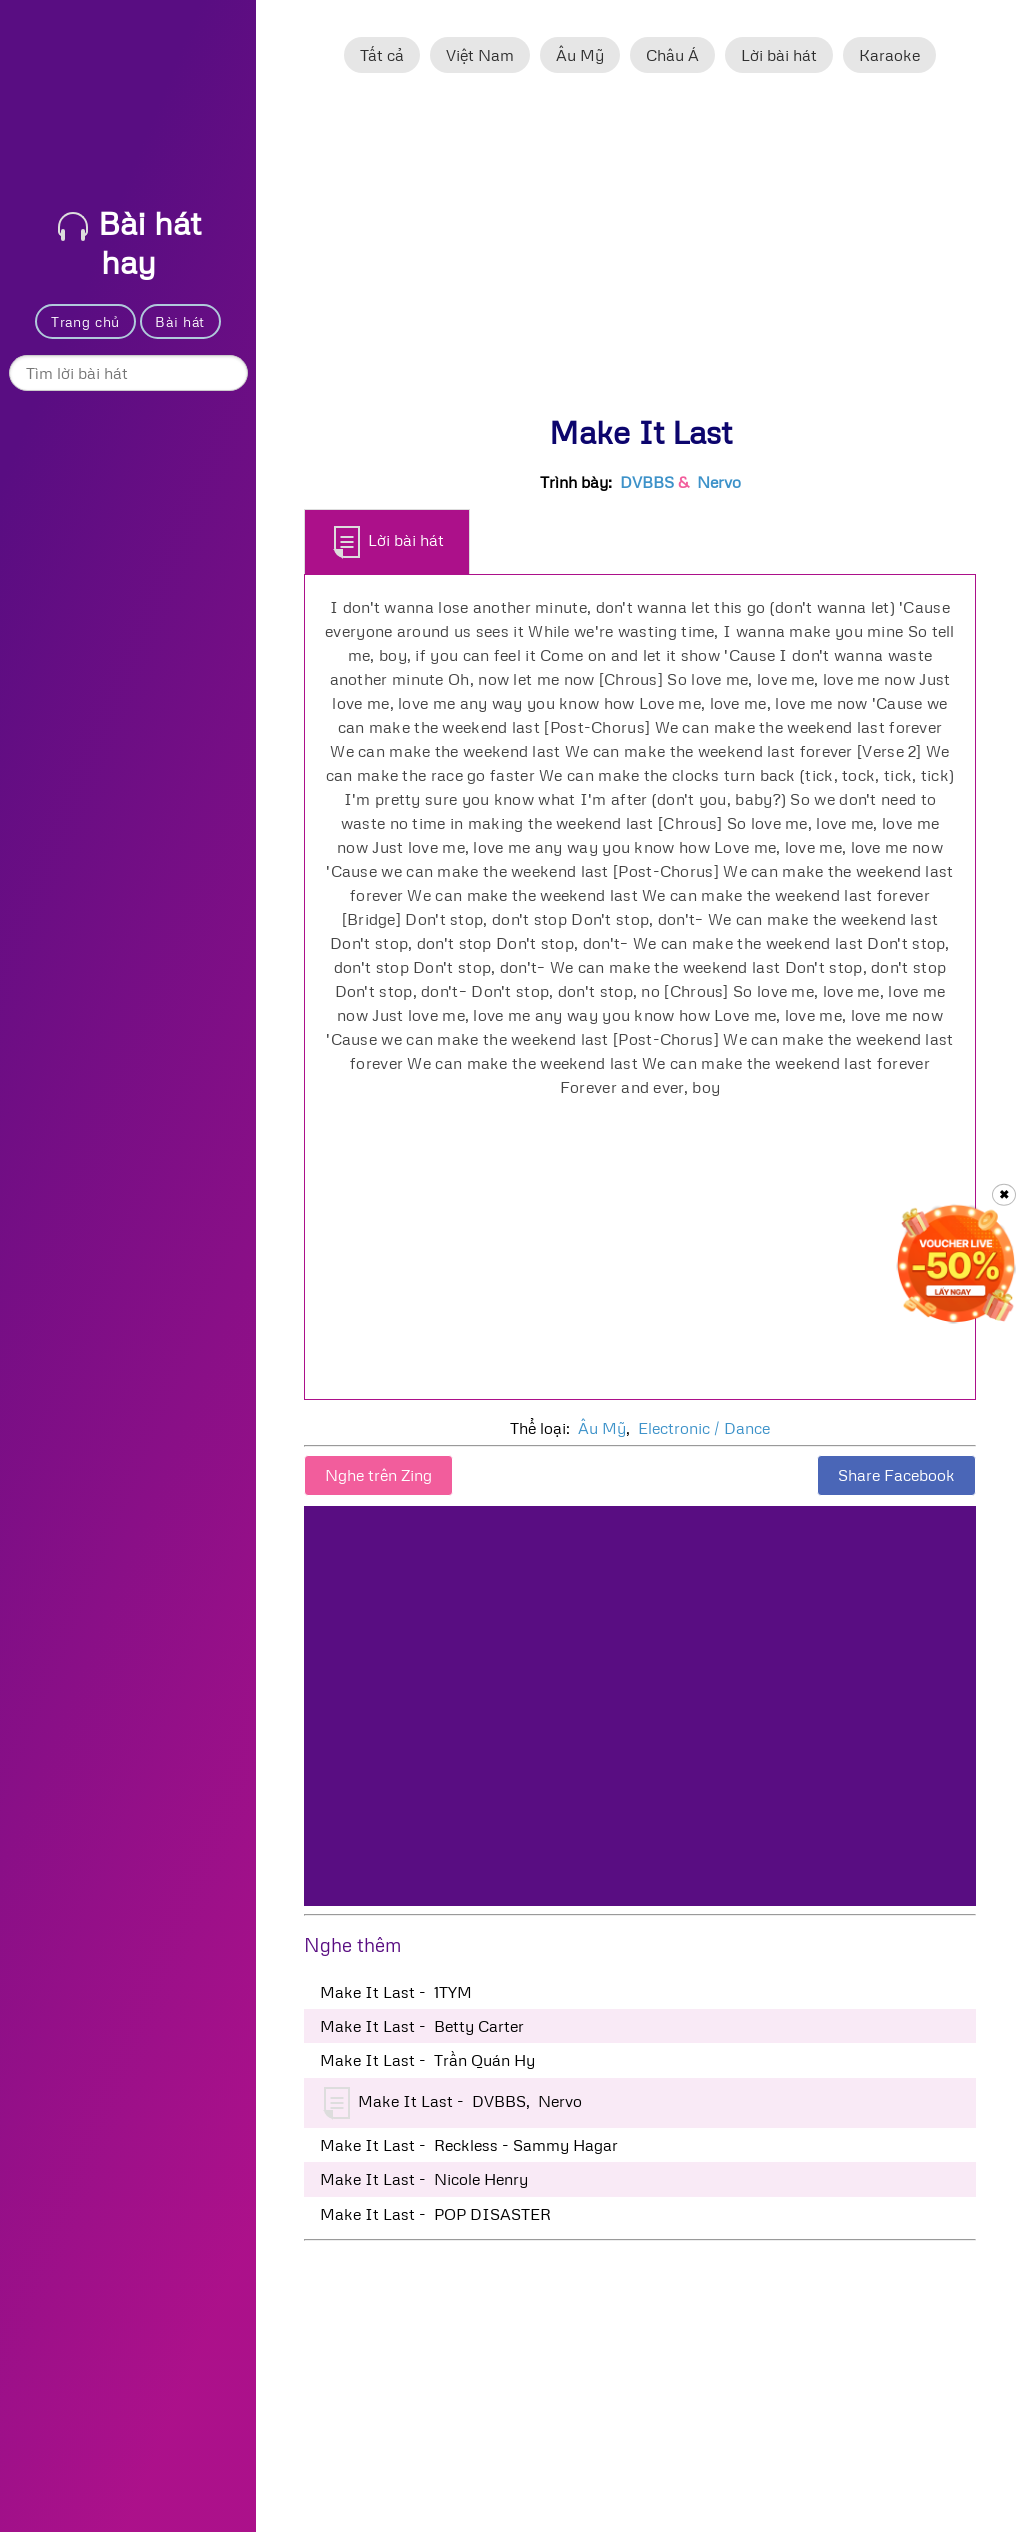 The height and width of the screenshot is (2532, 1024). I want to click on Tất cả, so click(382, 55).